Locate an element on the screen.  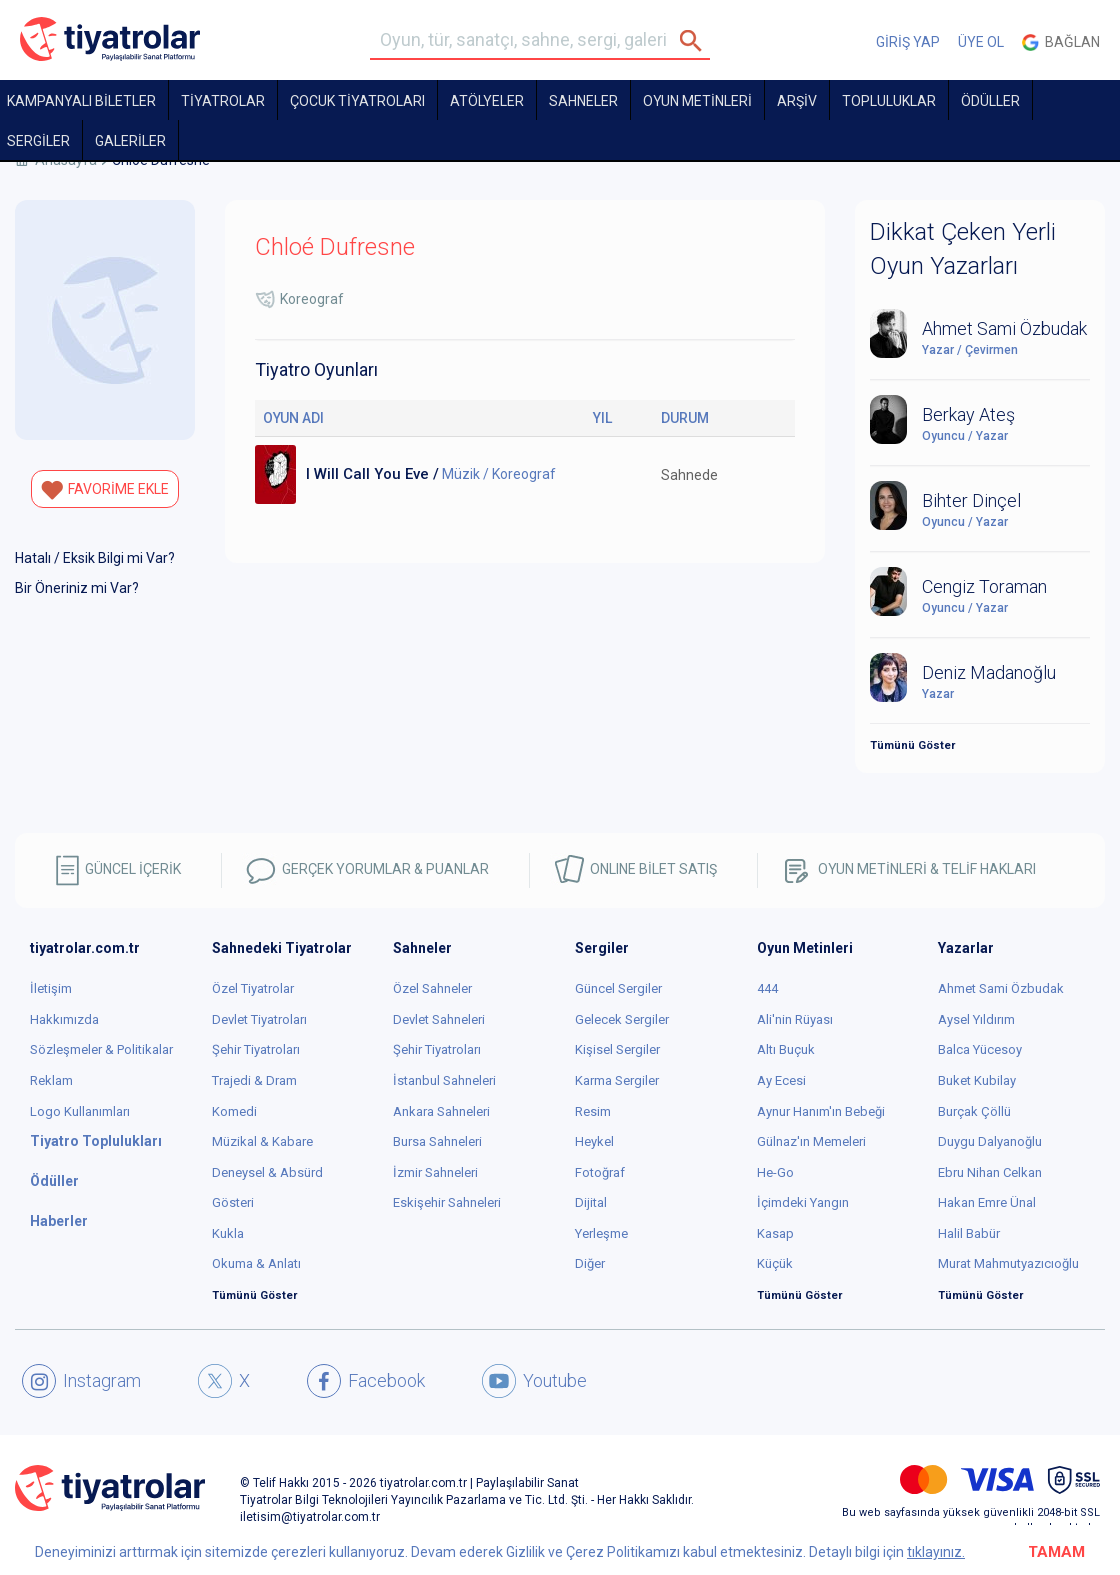
Karma Sergiler is located at coordinates (617, 1080).